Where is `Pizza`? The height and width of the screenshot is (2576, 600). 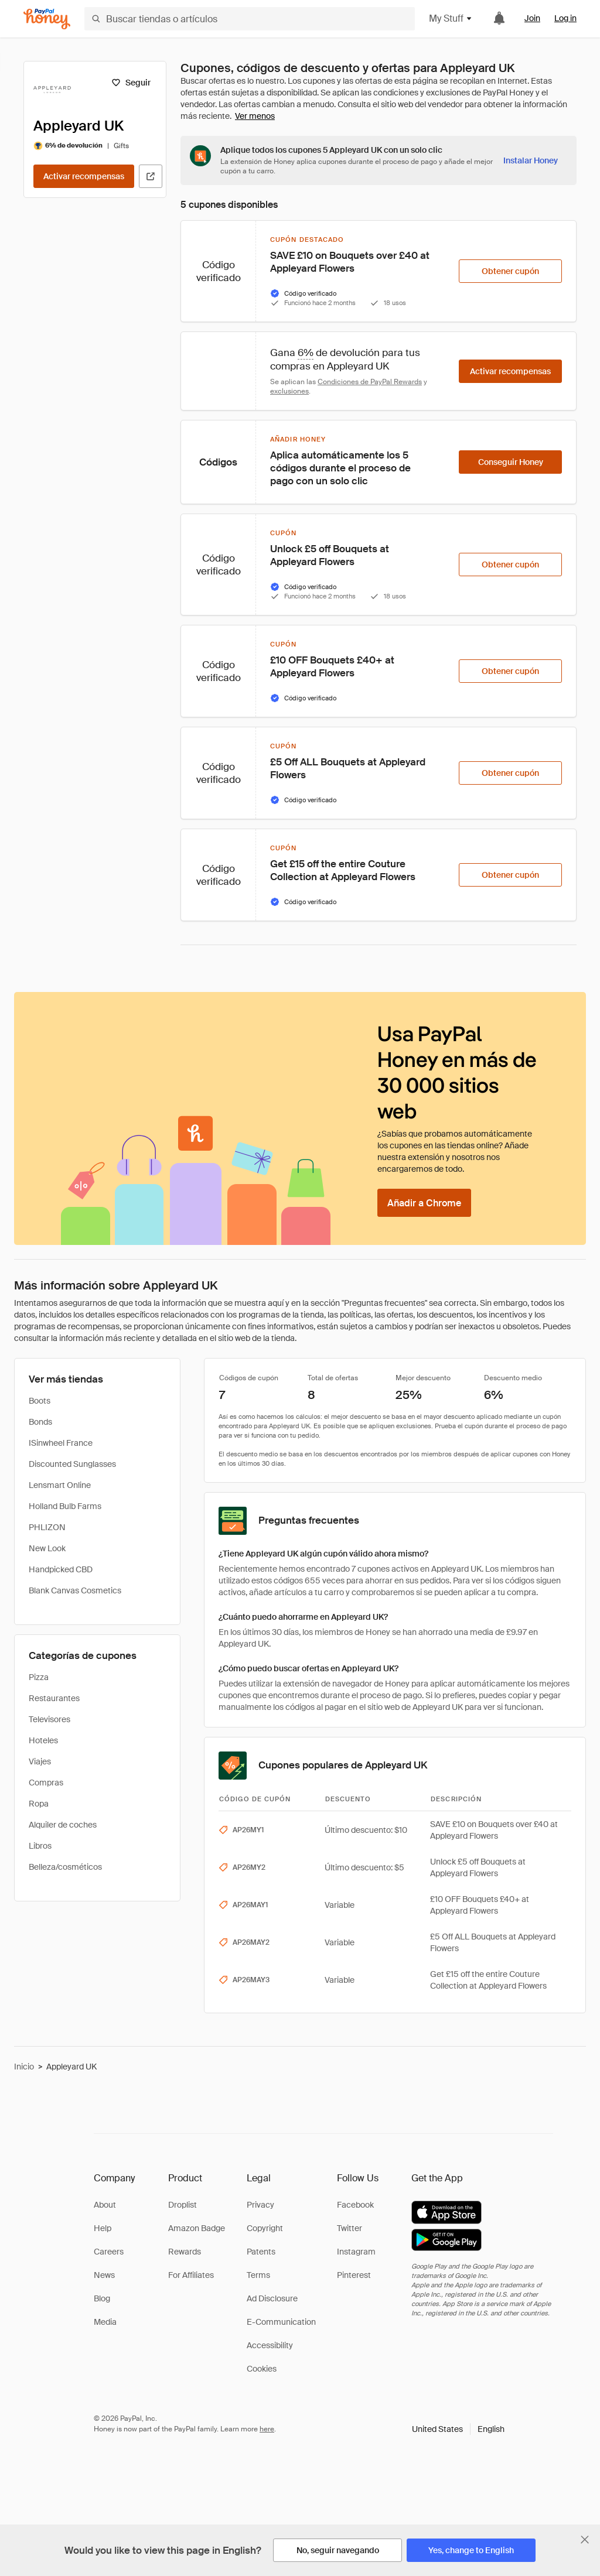 Pizza is located at coordinates (39, 1677).